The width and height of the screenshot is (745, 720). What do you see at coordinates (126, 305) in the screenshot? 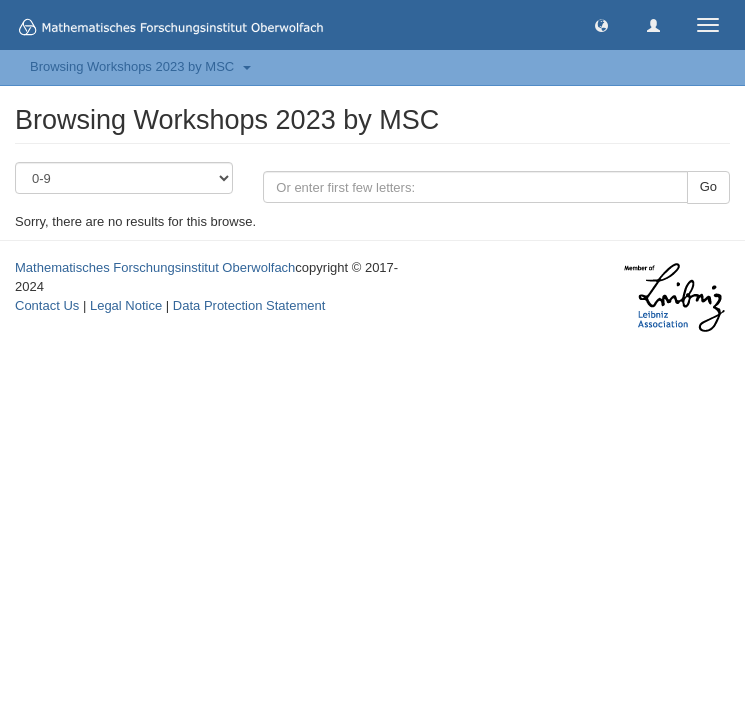
I see `Legal Notice` at bounding box center [126, 305].